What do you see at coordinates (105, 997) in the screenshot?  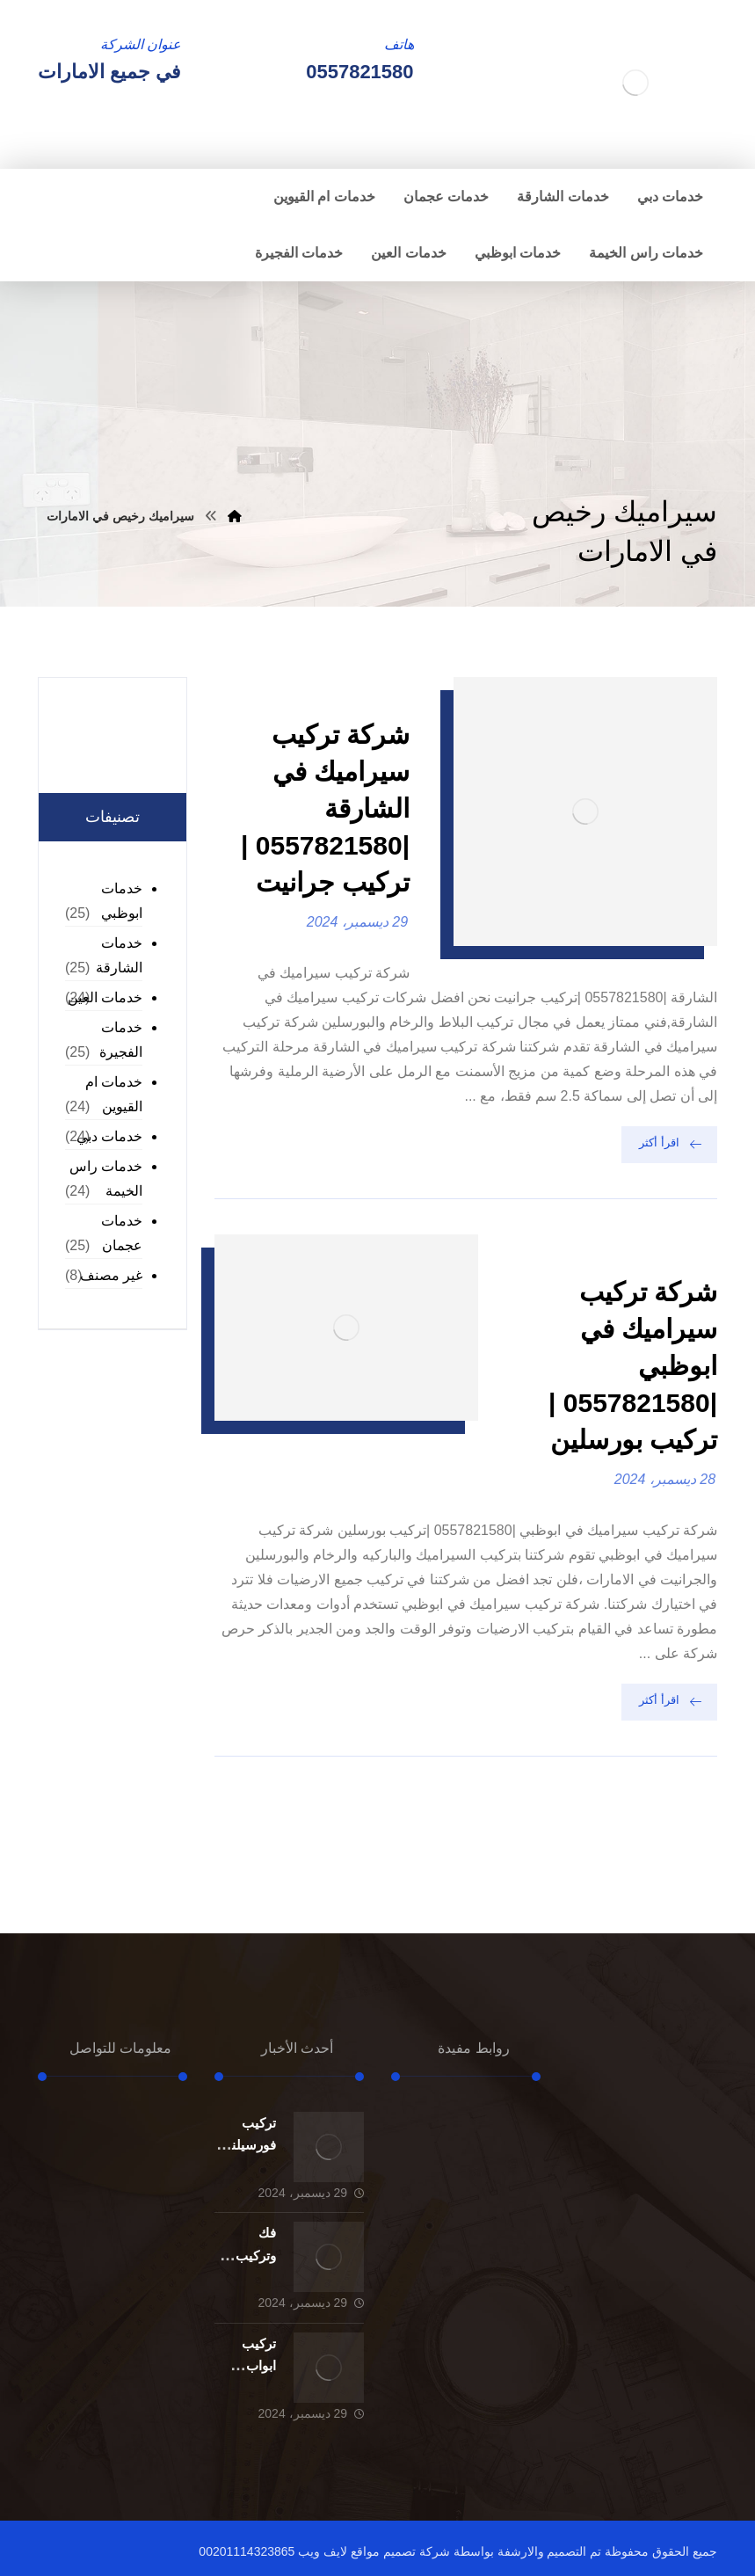 I see `خدمات العين` at bounding box center [105, 997].